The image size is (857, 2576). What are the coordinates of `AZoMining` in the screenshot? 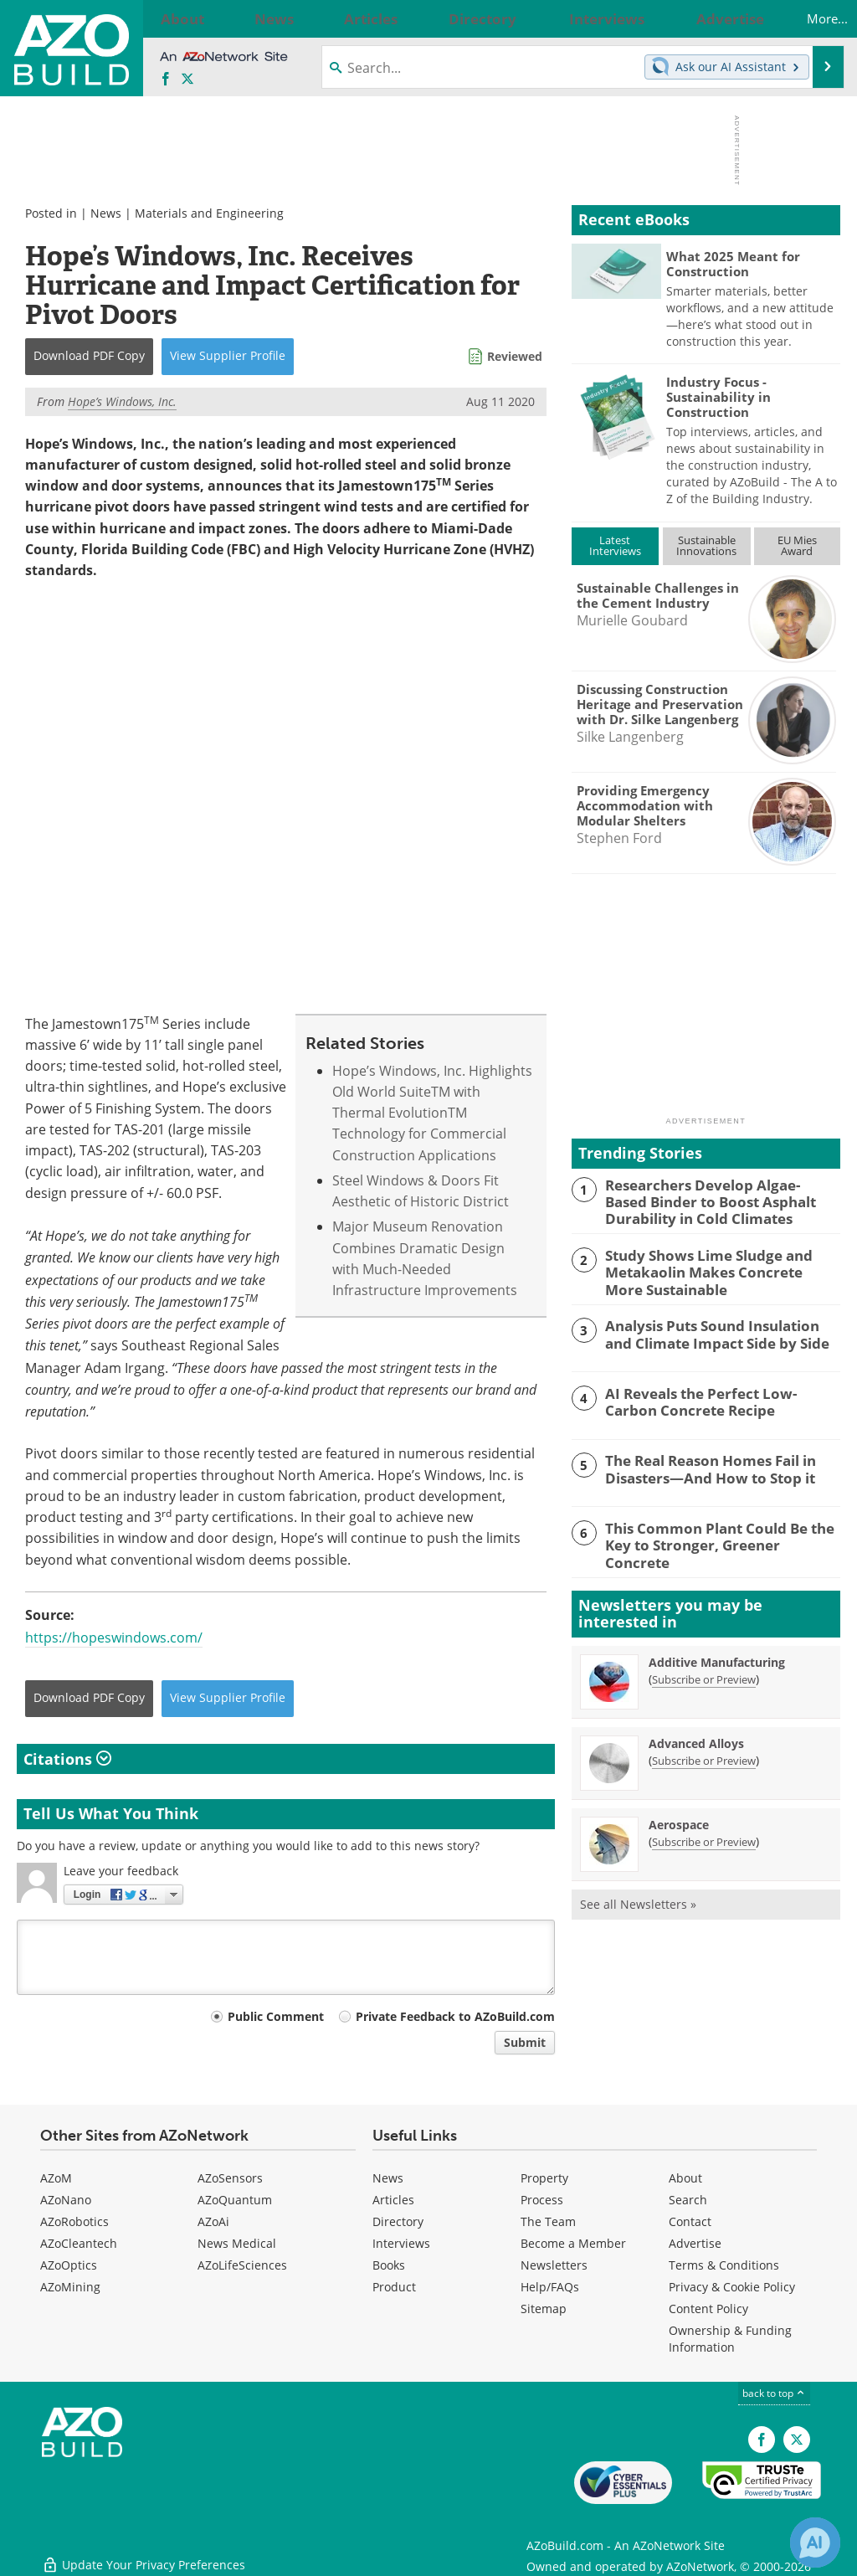 It's located at (70, 2288).